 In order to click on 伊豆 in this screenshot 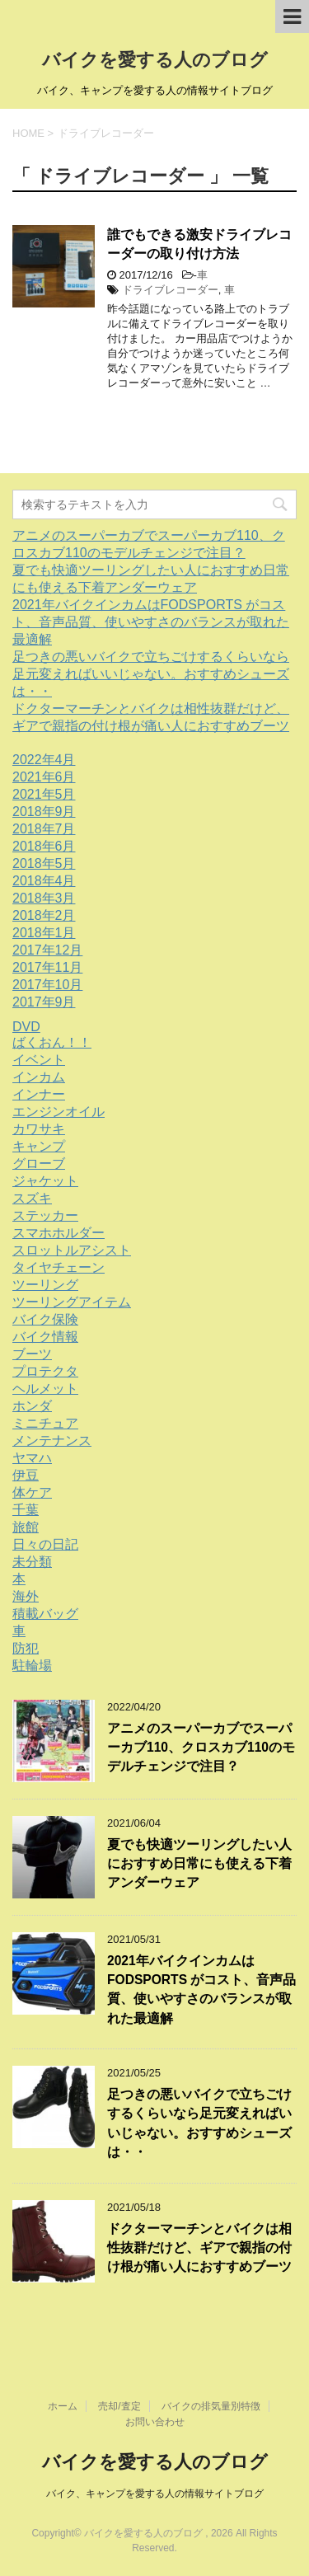, I will do `click(25, 1475)`.